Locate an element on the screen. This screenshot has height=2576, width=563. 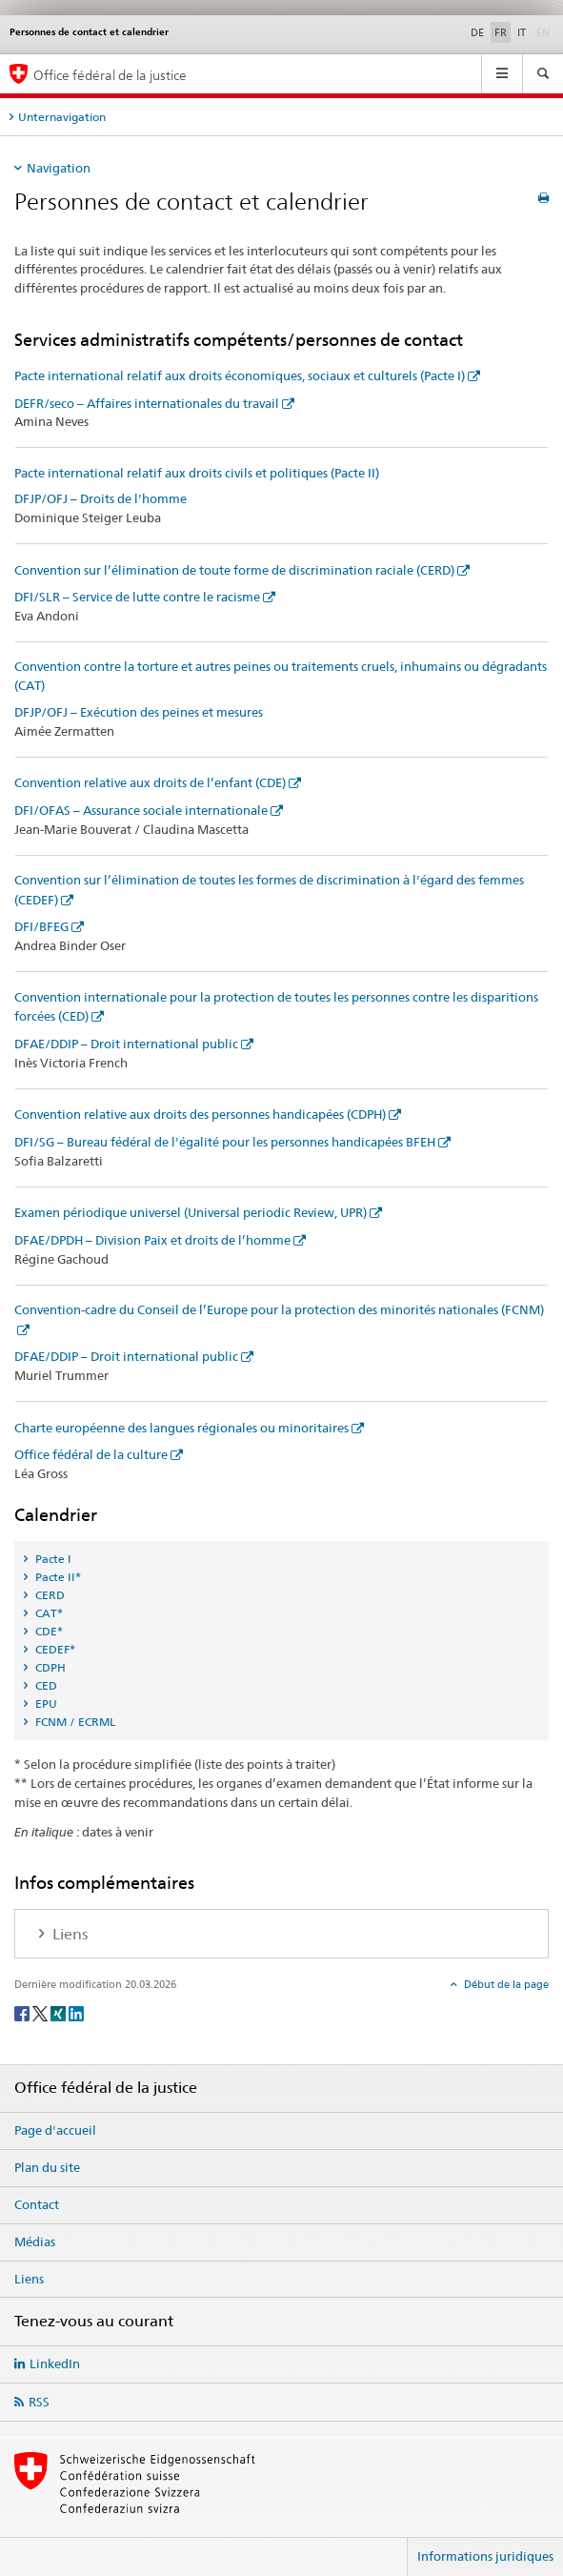
FR [français selected] is located at coordinates (500, 32).